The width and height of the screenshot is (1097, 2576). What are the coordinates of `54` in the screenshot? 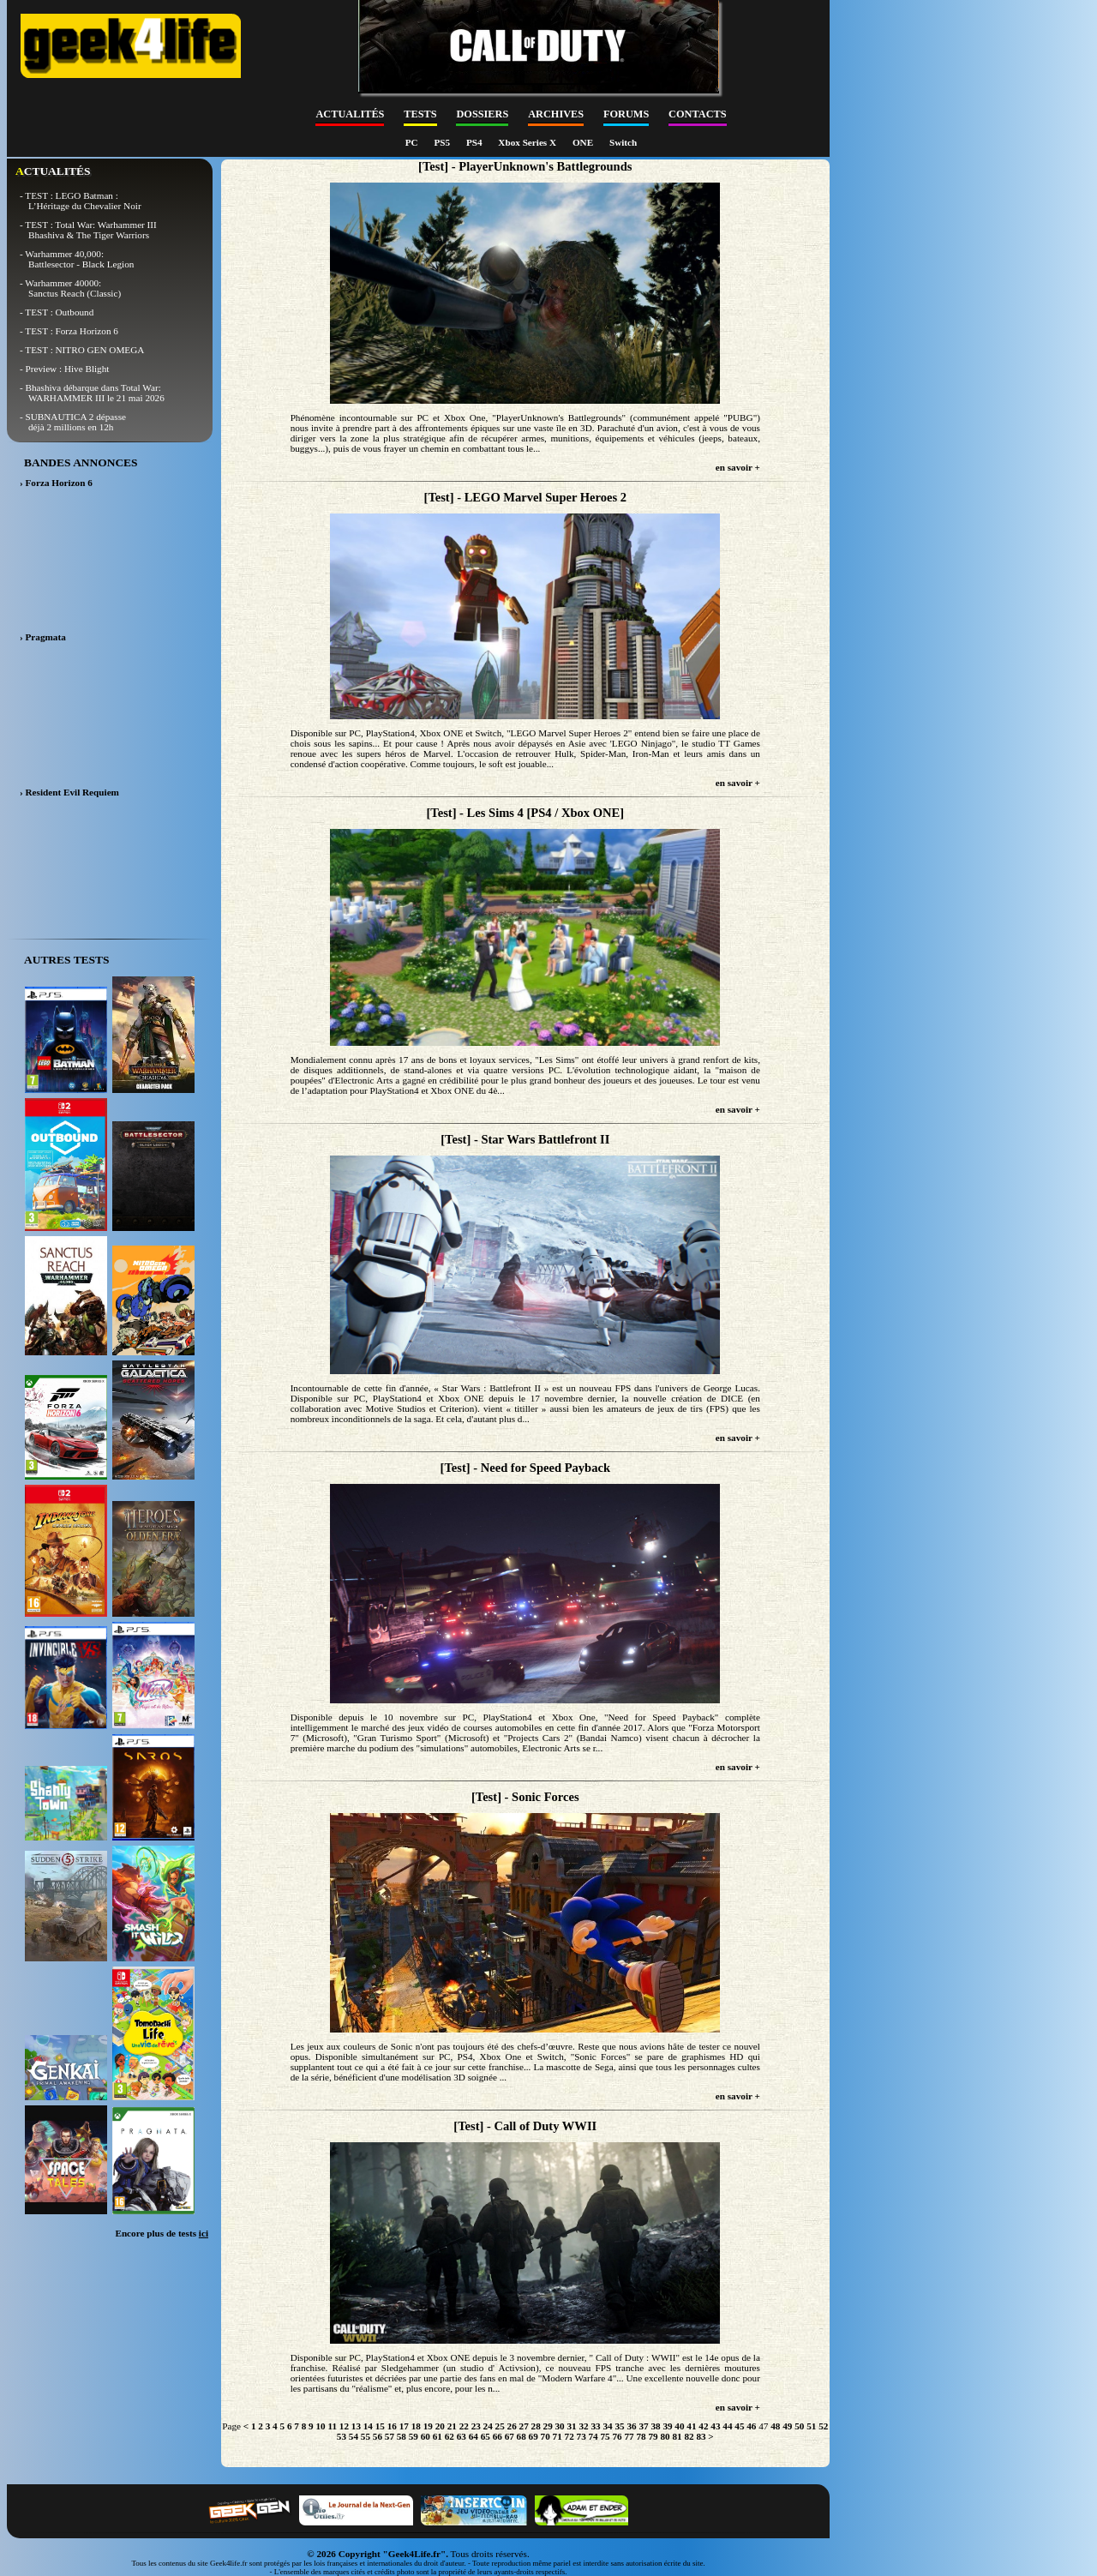 It's located at (353, 2436).